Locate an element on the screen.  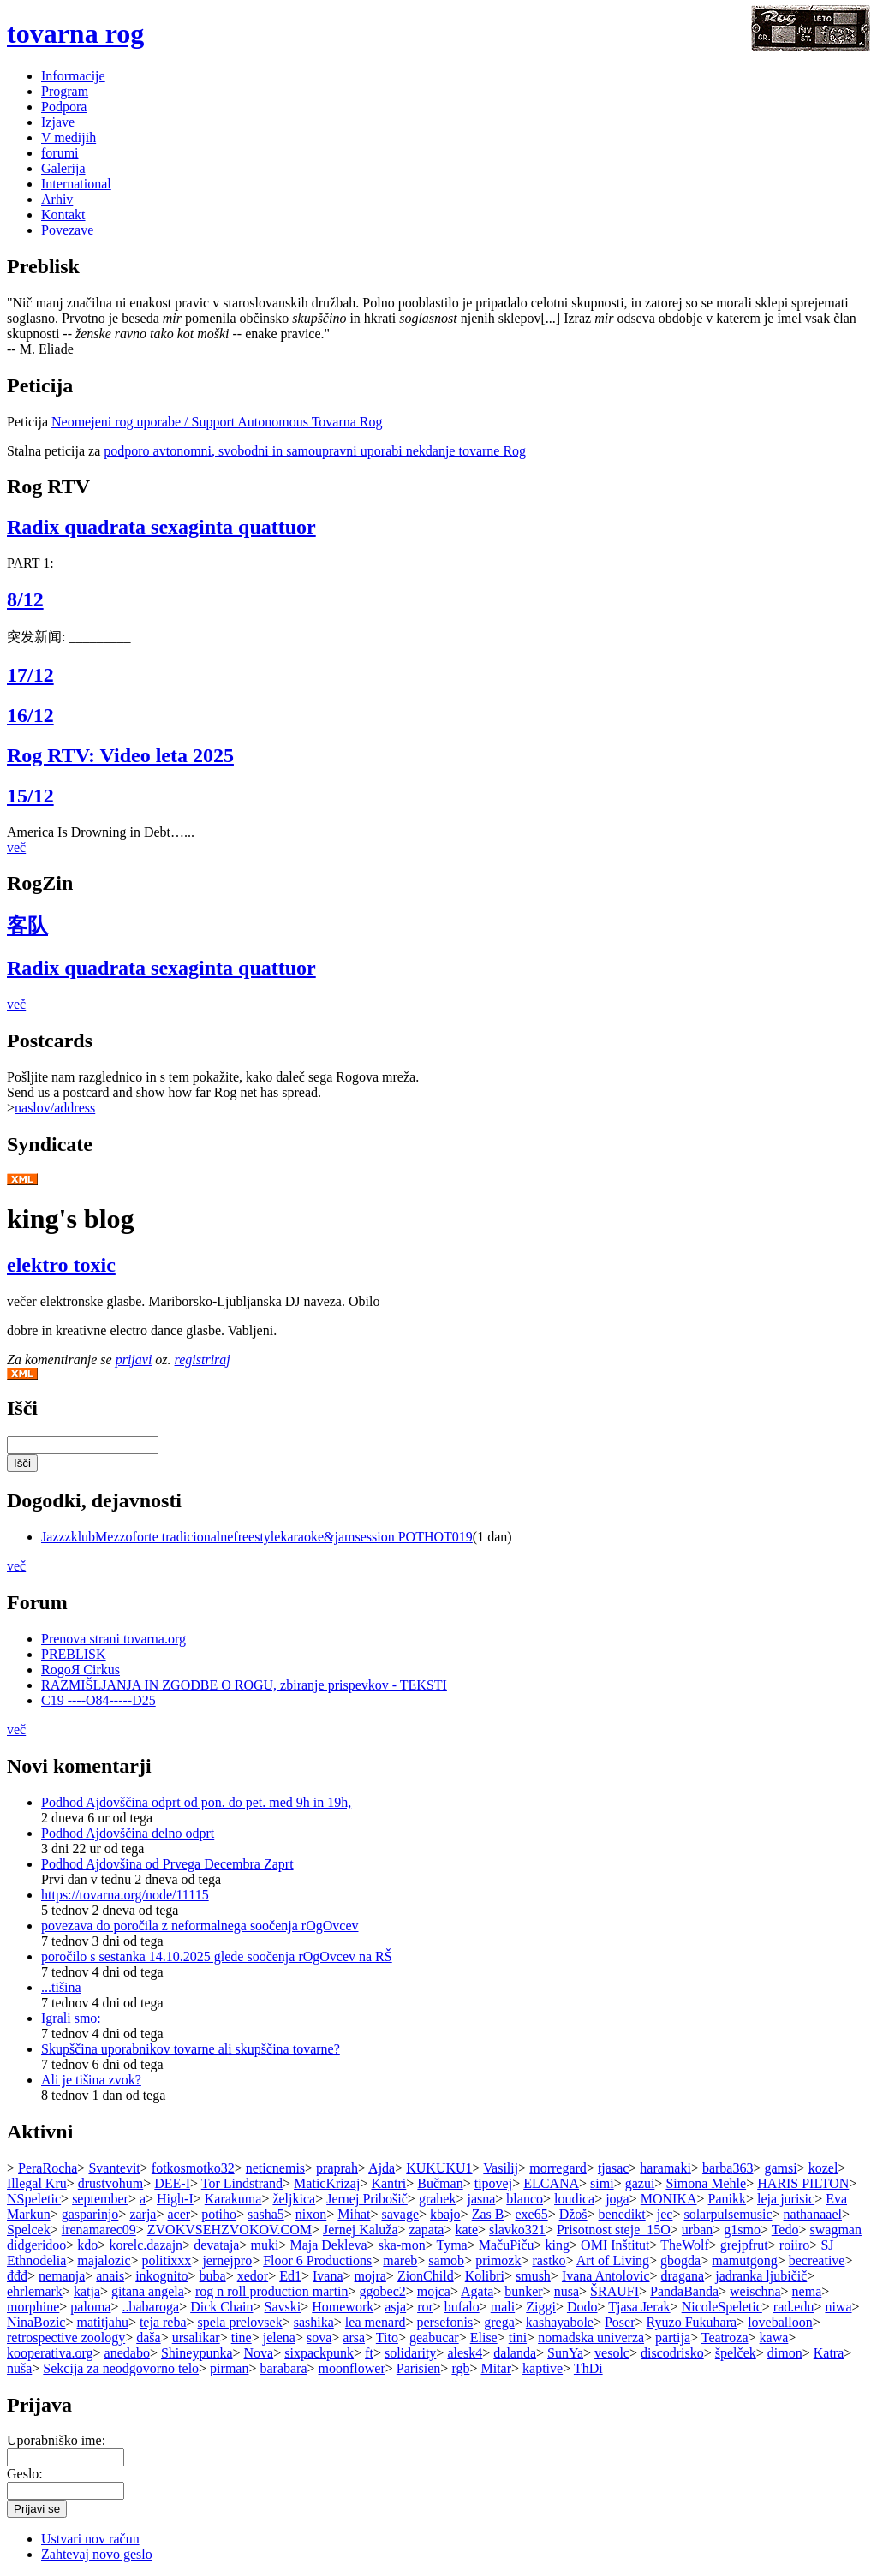
alesk4 is located at coordinates (464, 2353).